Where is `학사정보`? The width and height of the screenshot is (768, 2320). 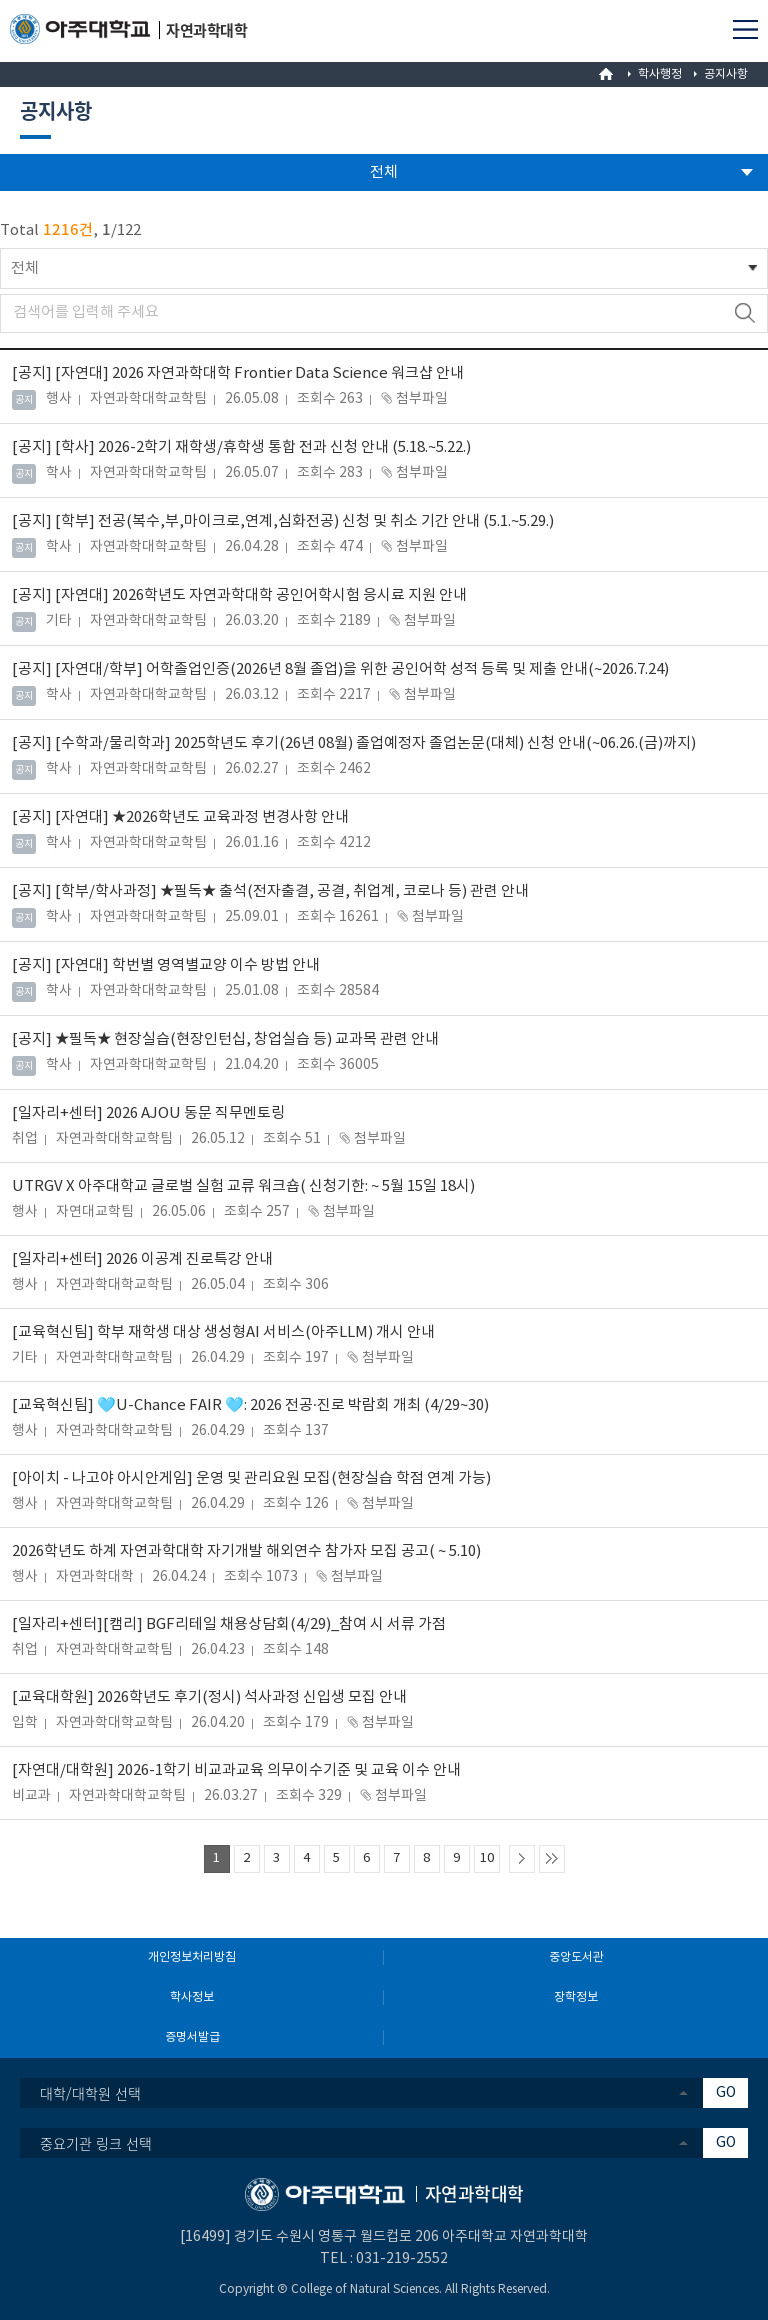 학사정보 is located at coordinates (192, 1997).